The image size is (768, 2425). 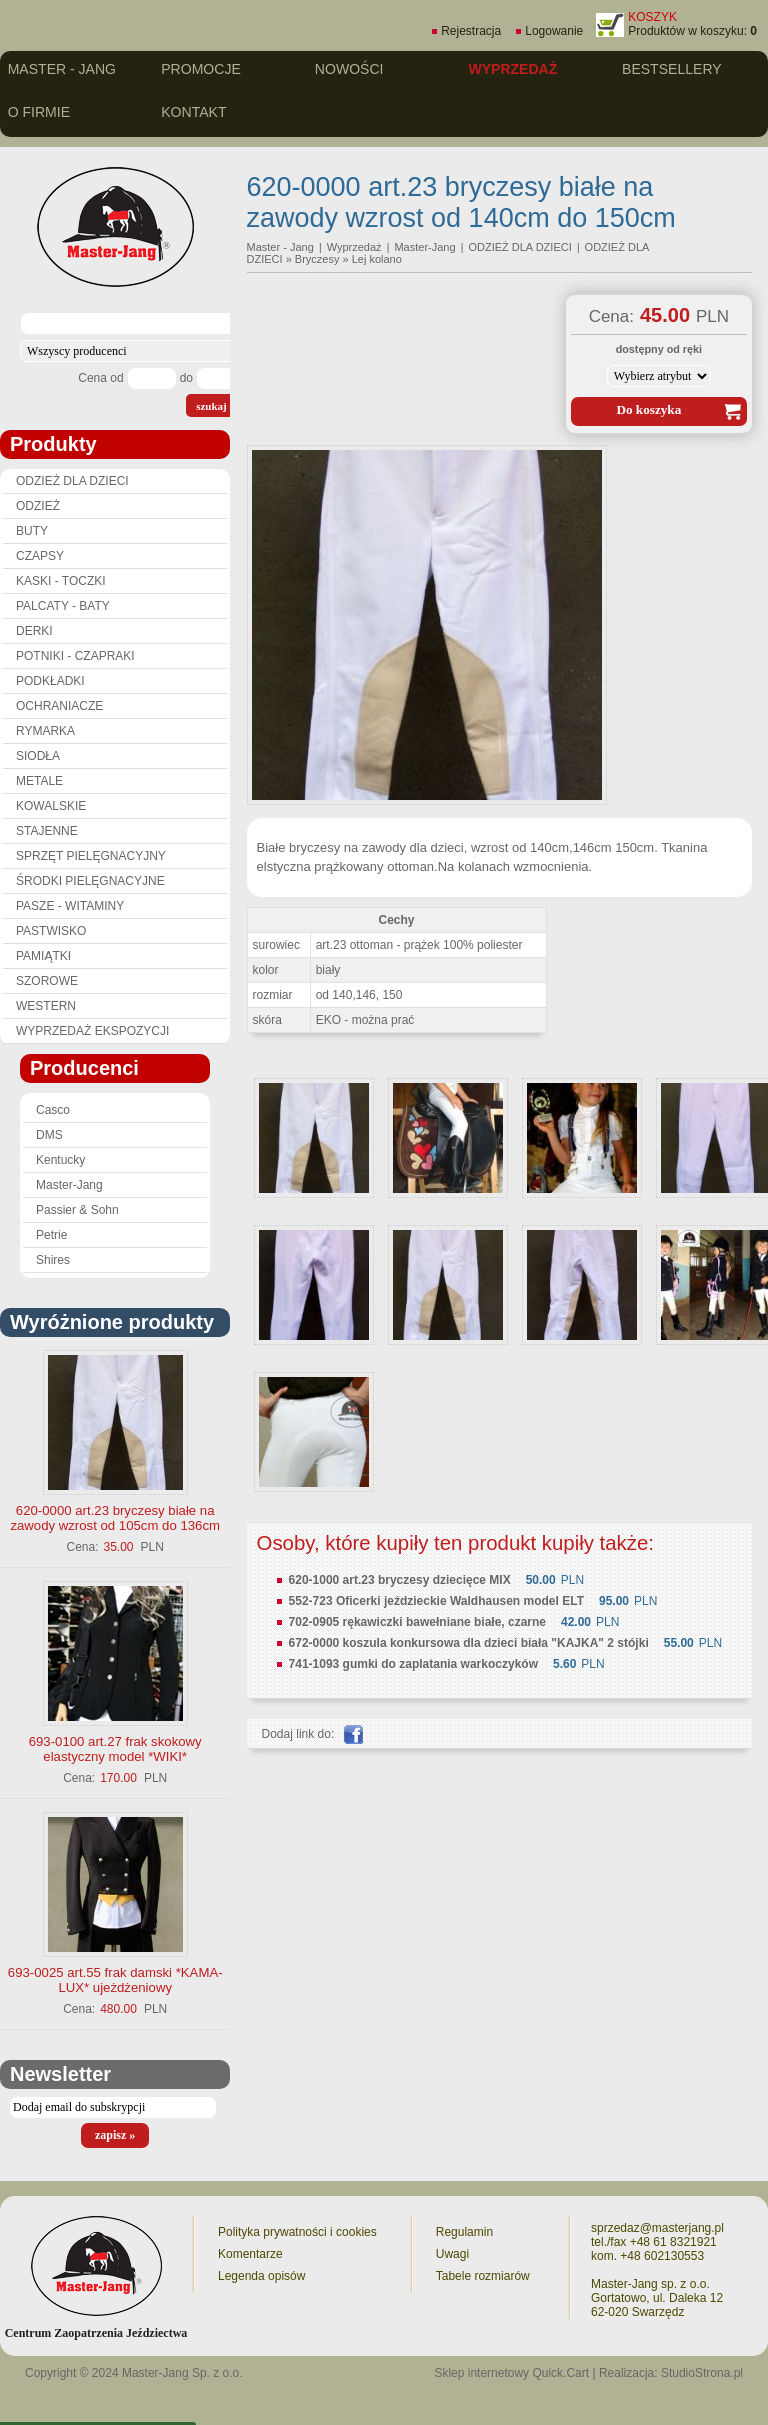 What do you see at coordinates (261, 2276) in the screenshot?
I see `Legenda opisów` at bounding box center [261, 2276].